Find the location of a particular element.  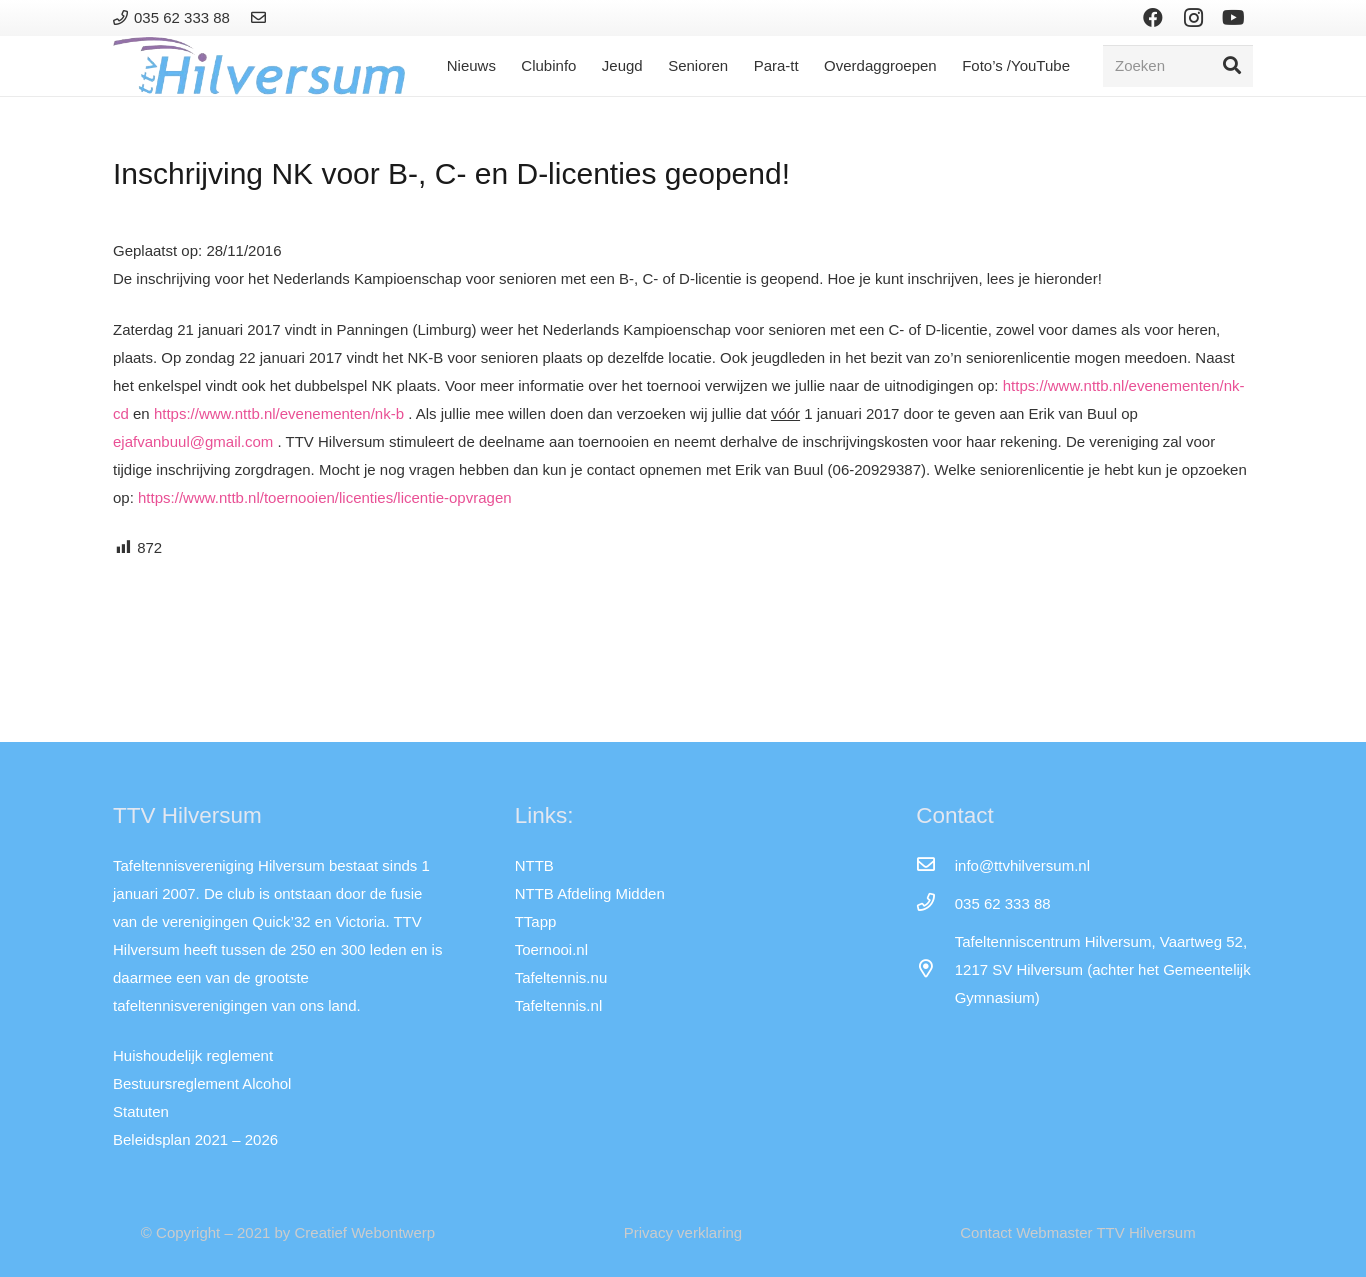

Toernooi.nl is located at coordinates (551, 949).